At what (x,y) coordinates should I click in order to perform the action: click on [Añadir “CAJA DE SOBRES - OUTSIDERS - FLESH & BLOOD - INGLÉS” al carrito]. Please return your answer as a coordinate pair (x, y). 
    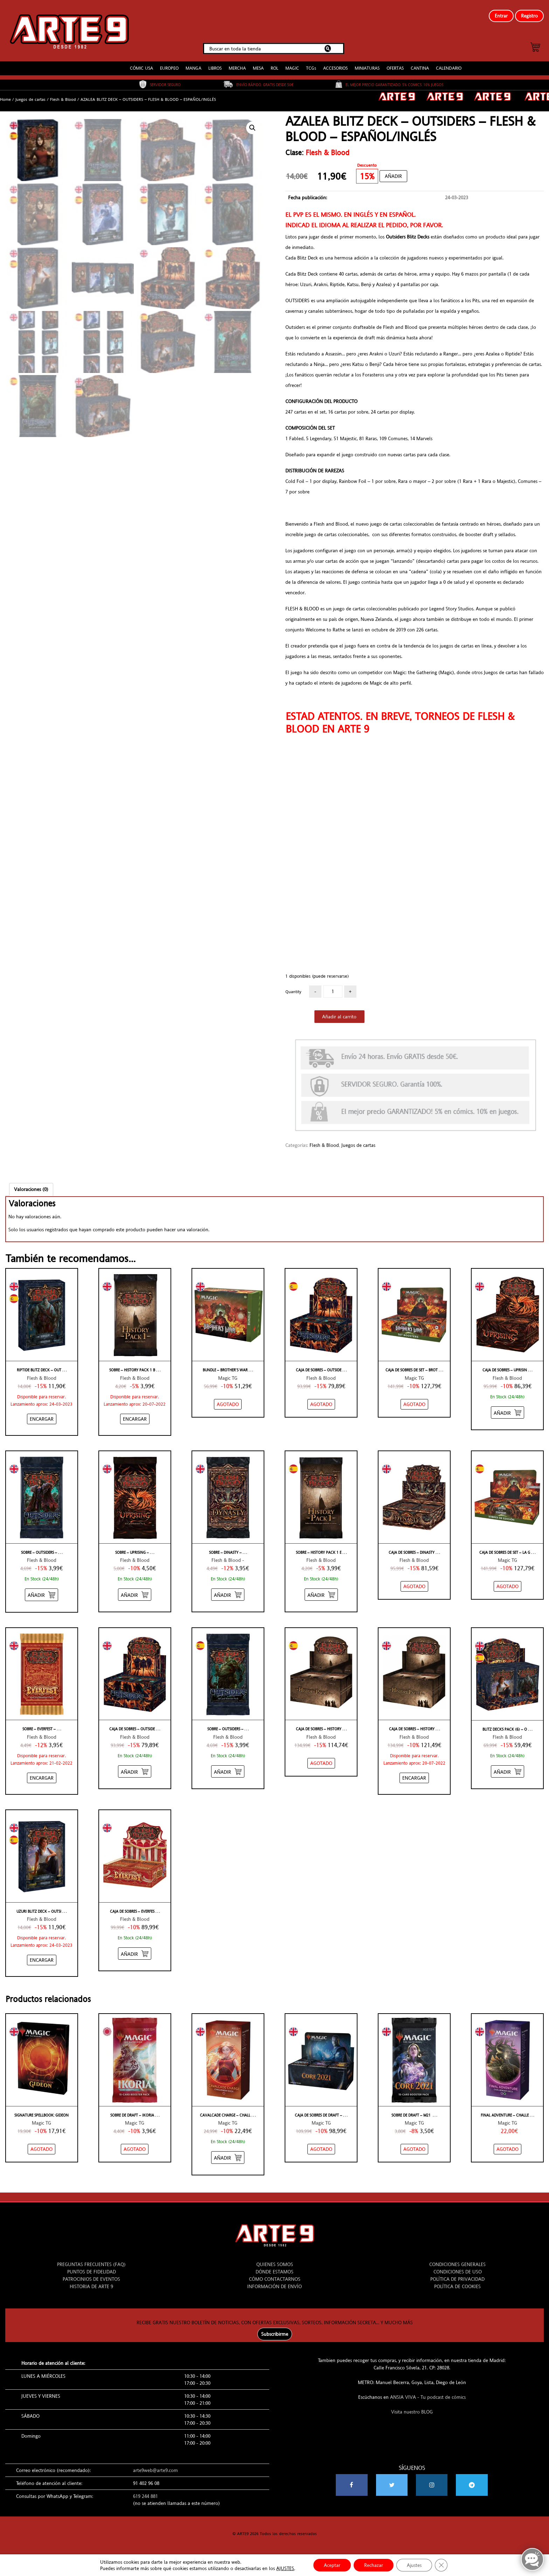
    Looking at the image, I should click on (134, 1771).